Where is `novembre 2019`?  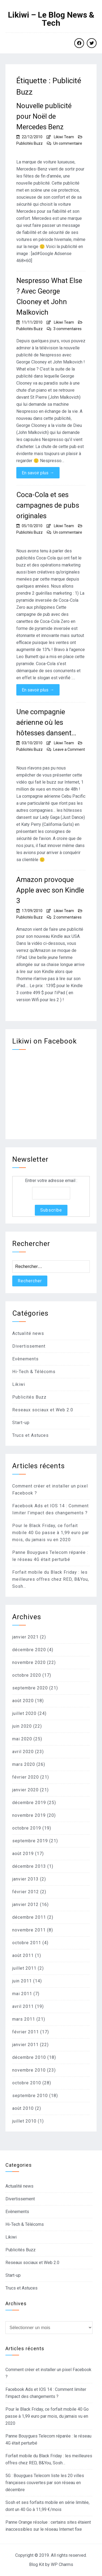 novembre 2019 is located at coordinates (29, 1815).